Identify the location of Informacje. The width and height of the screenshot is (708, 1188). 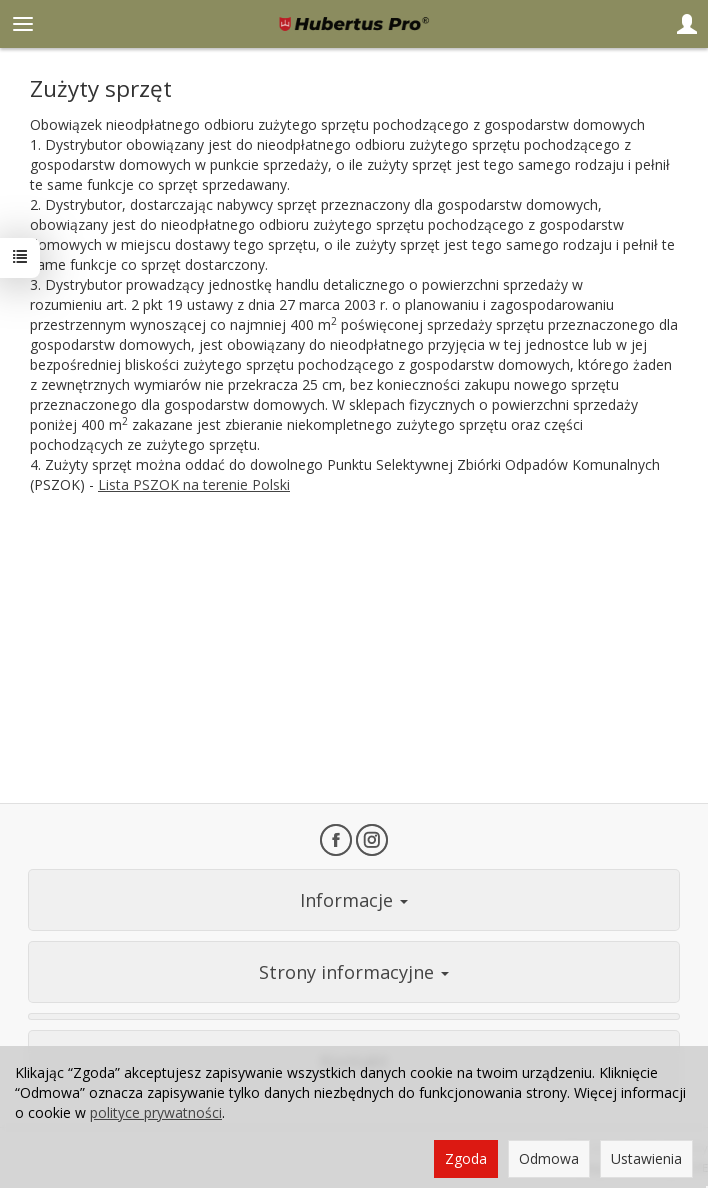
(354, 900).